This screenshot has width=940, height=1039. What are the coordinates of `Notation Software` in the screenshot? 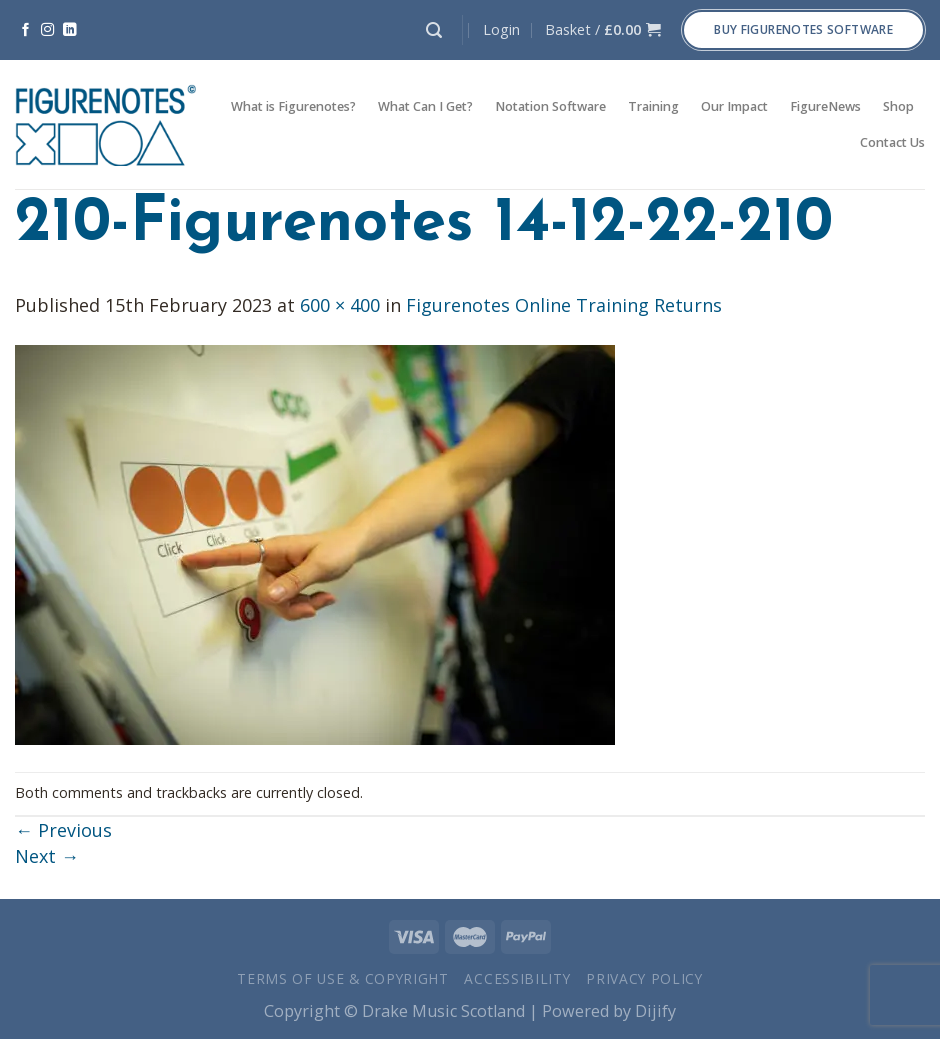 It's located at (550, 106).